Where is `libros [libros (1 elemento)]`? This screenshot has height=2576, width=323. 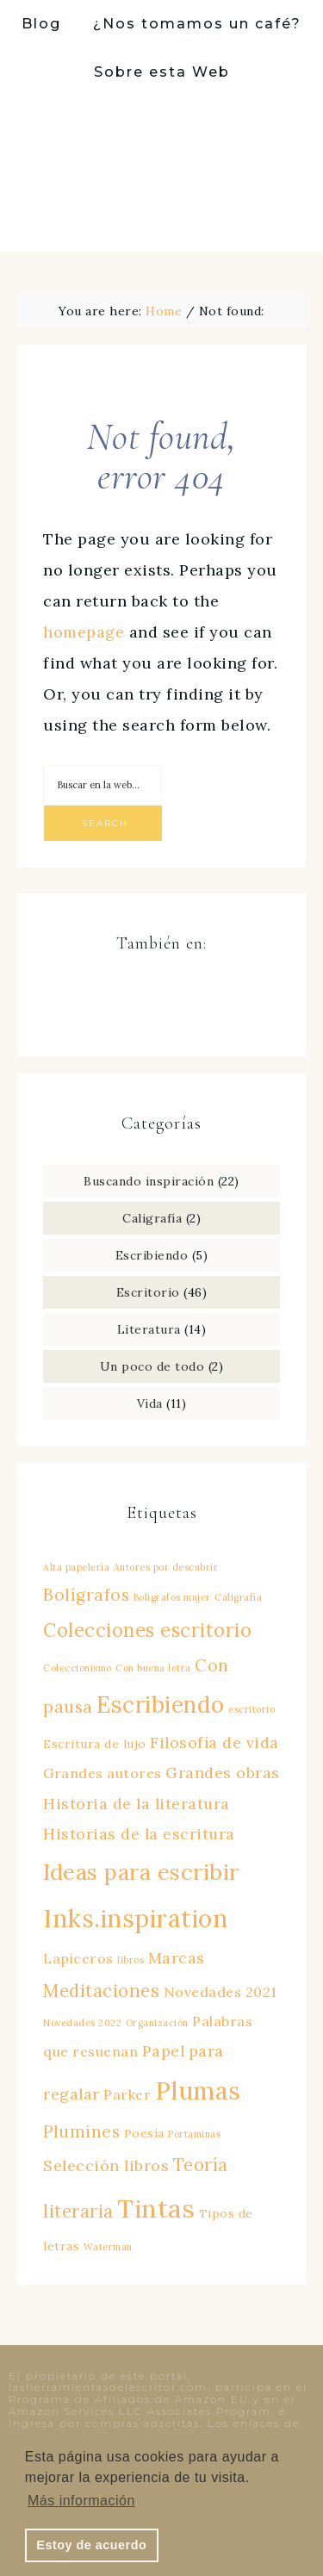
libros [libros (1 elemento)] is located at coordinates (130, 1960).